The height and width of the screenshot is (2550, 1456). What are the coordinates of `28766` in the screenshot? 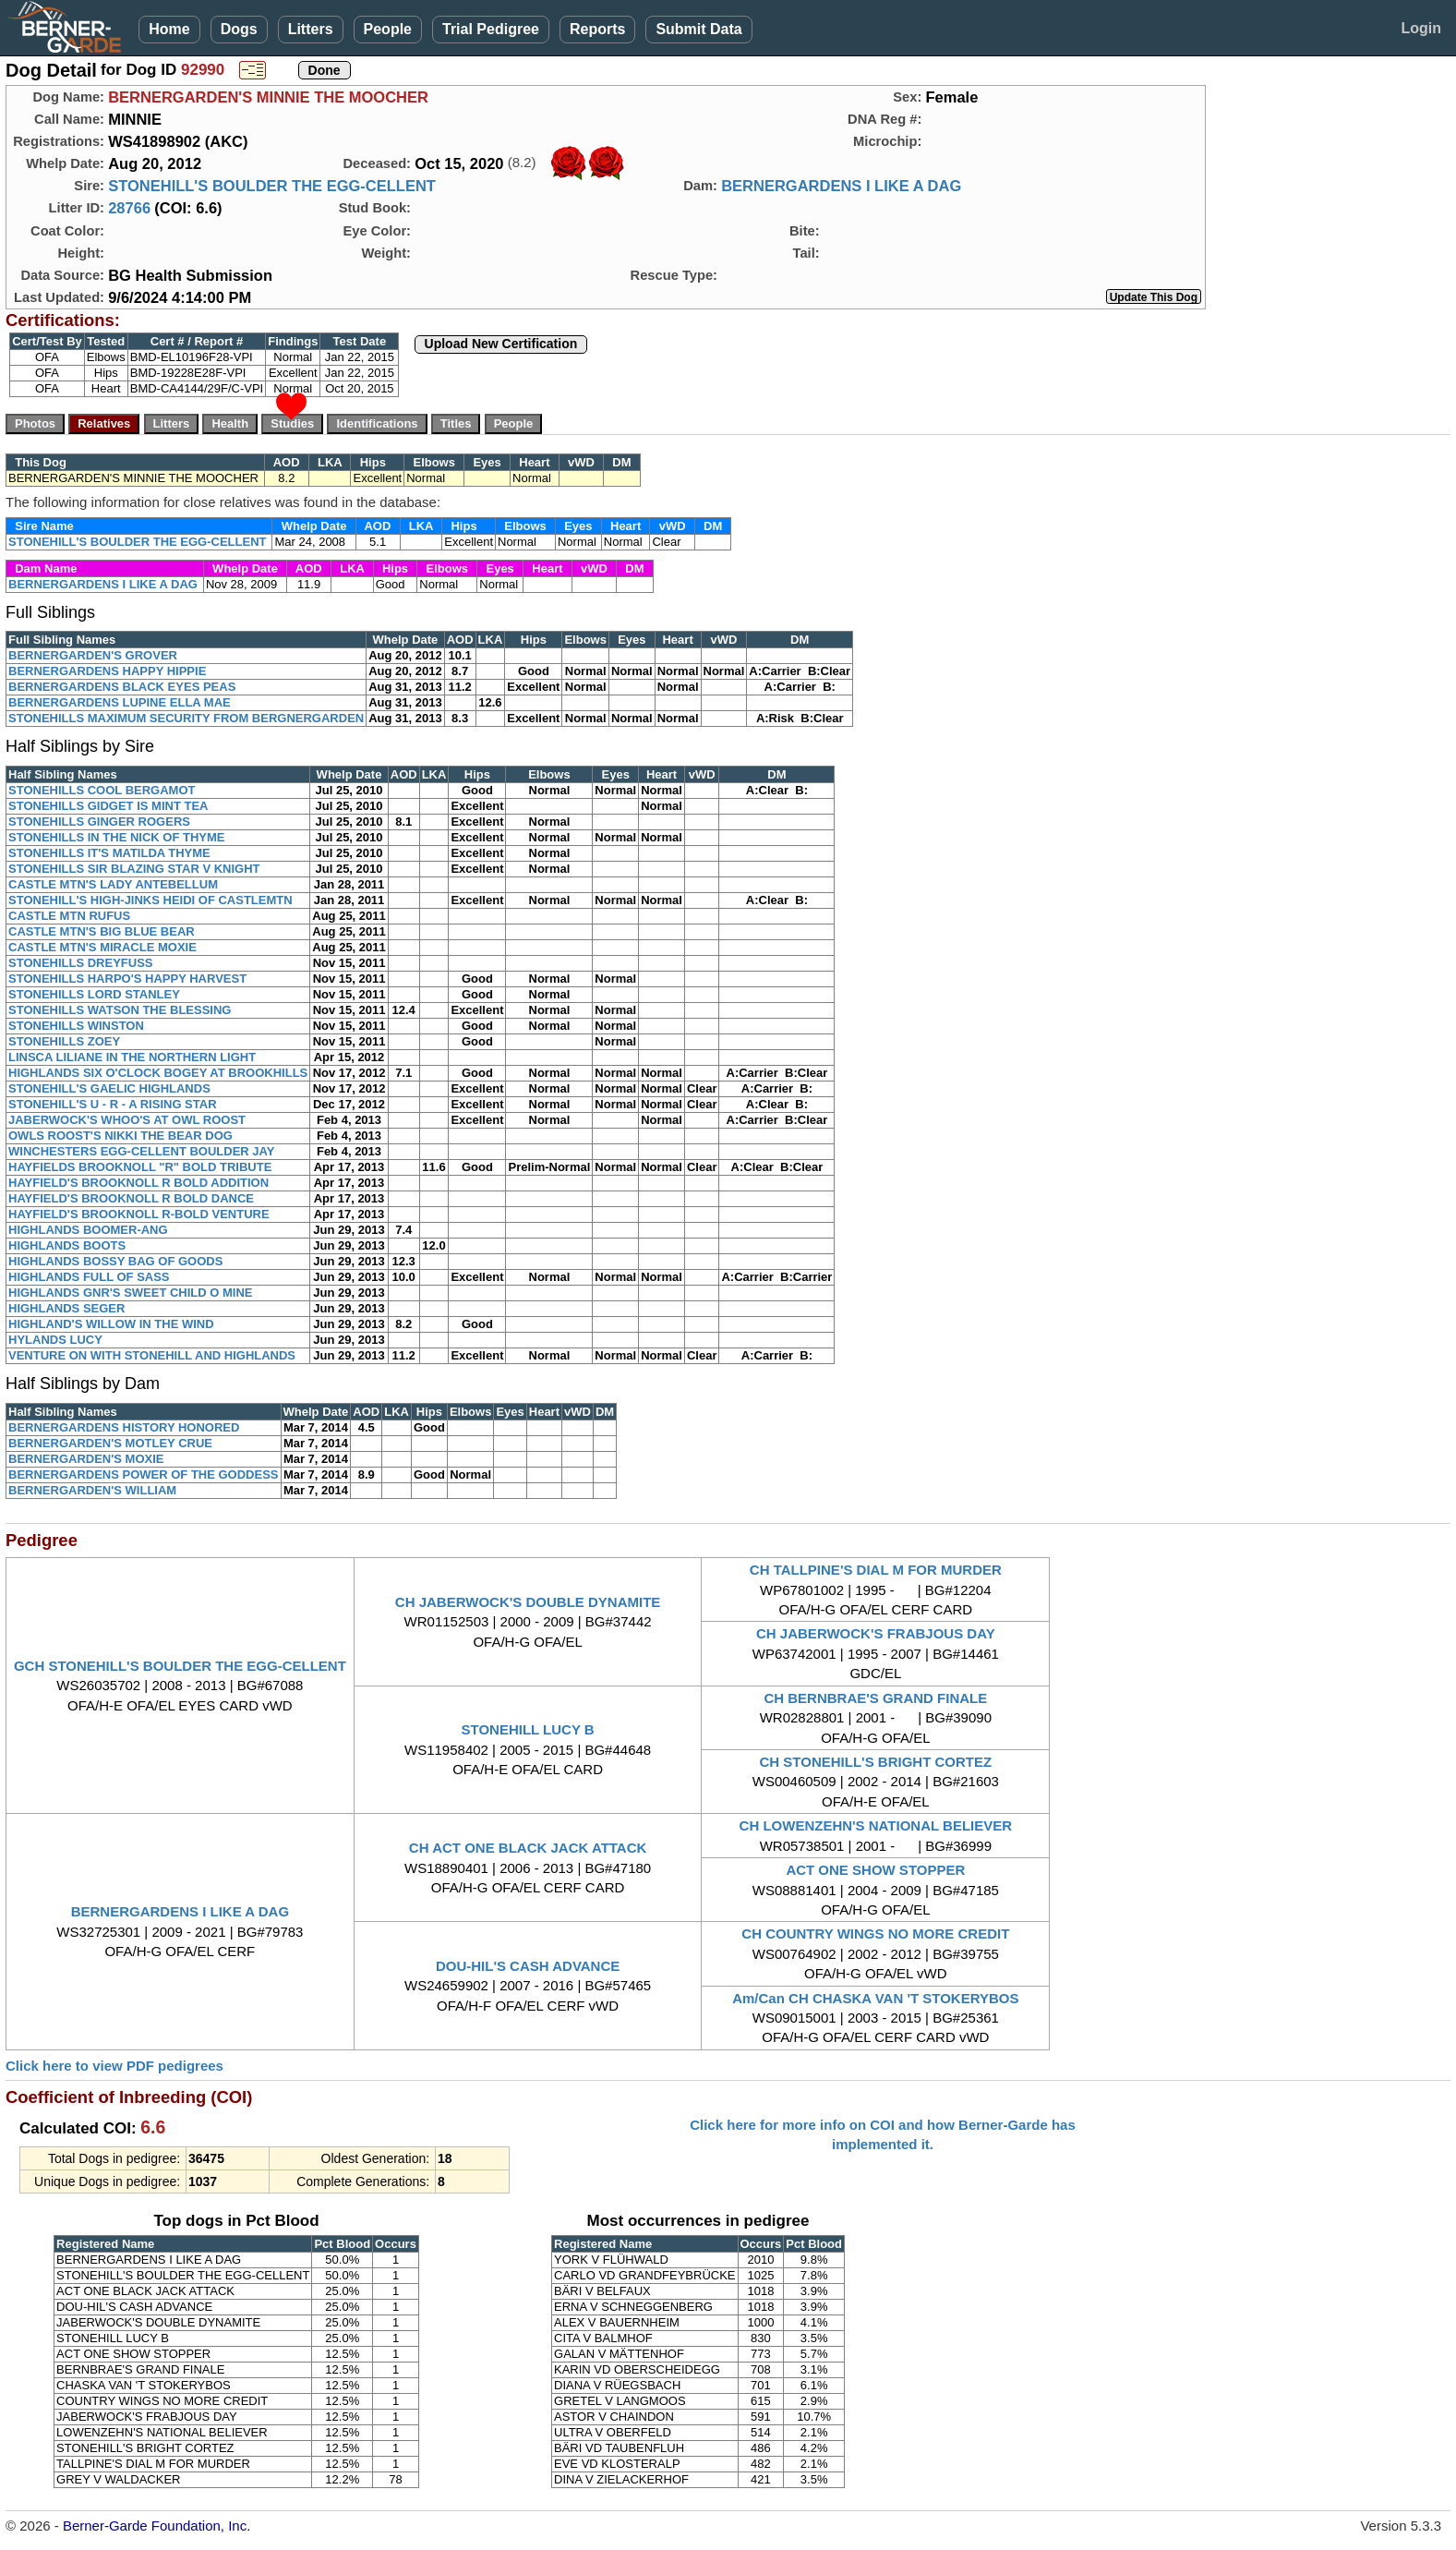 It's located at (129, 207).